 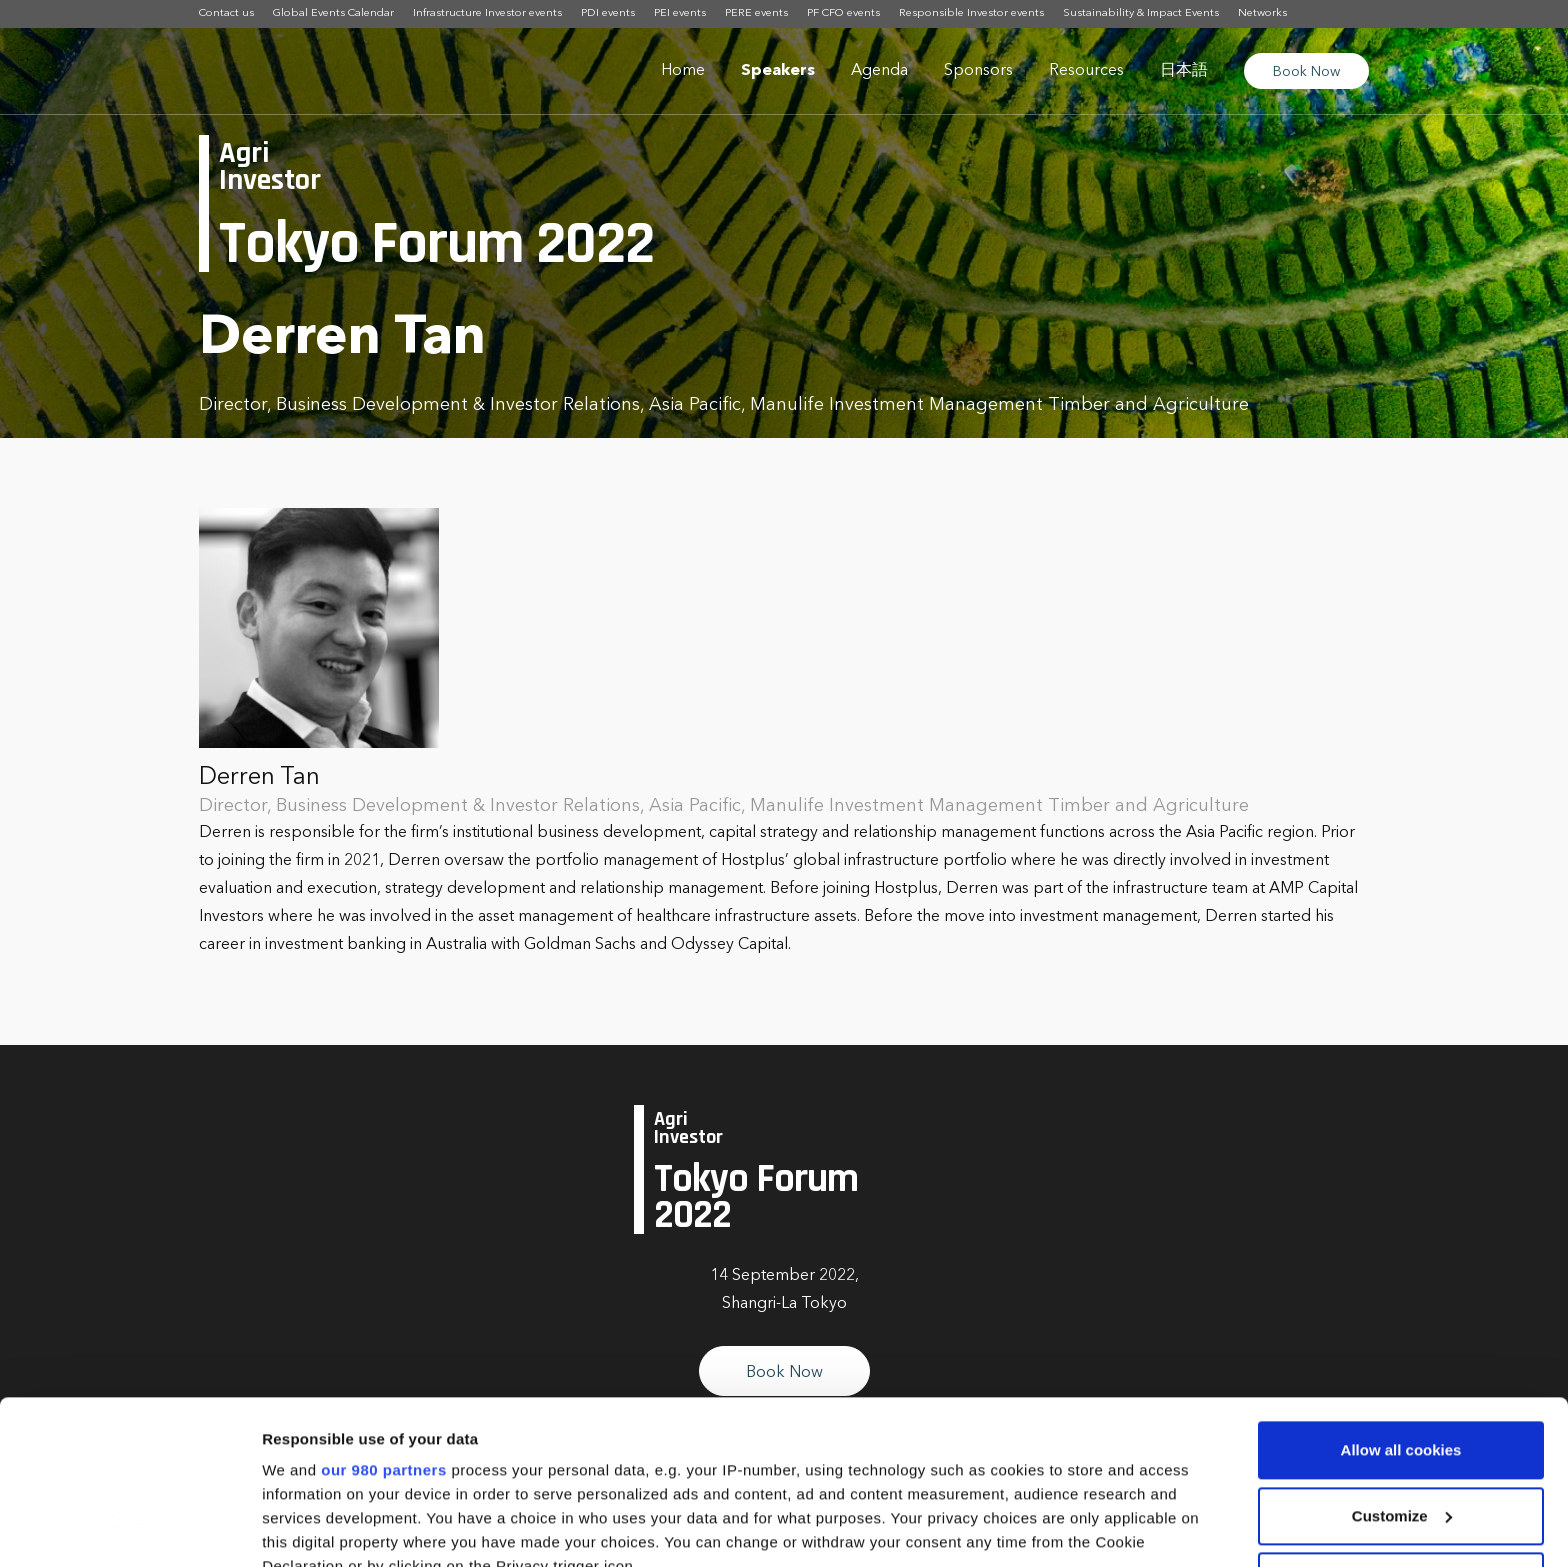 I want to click on Infrastructure Investor events, so click(x=487, y=13).